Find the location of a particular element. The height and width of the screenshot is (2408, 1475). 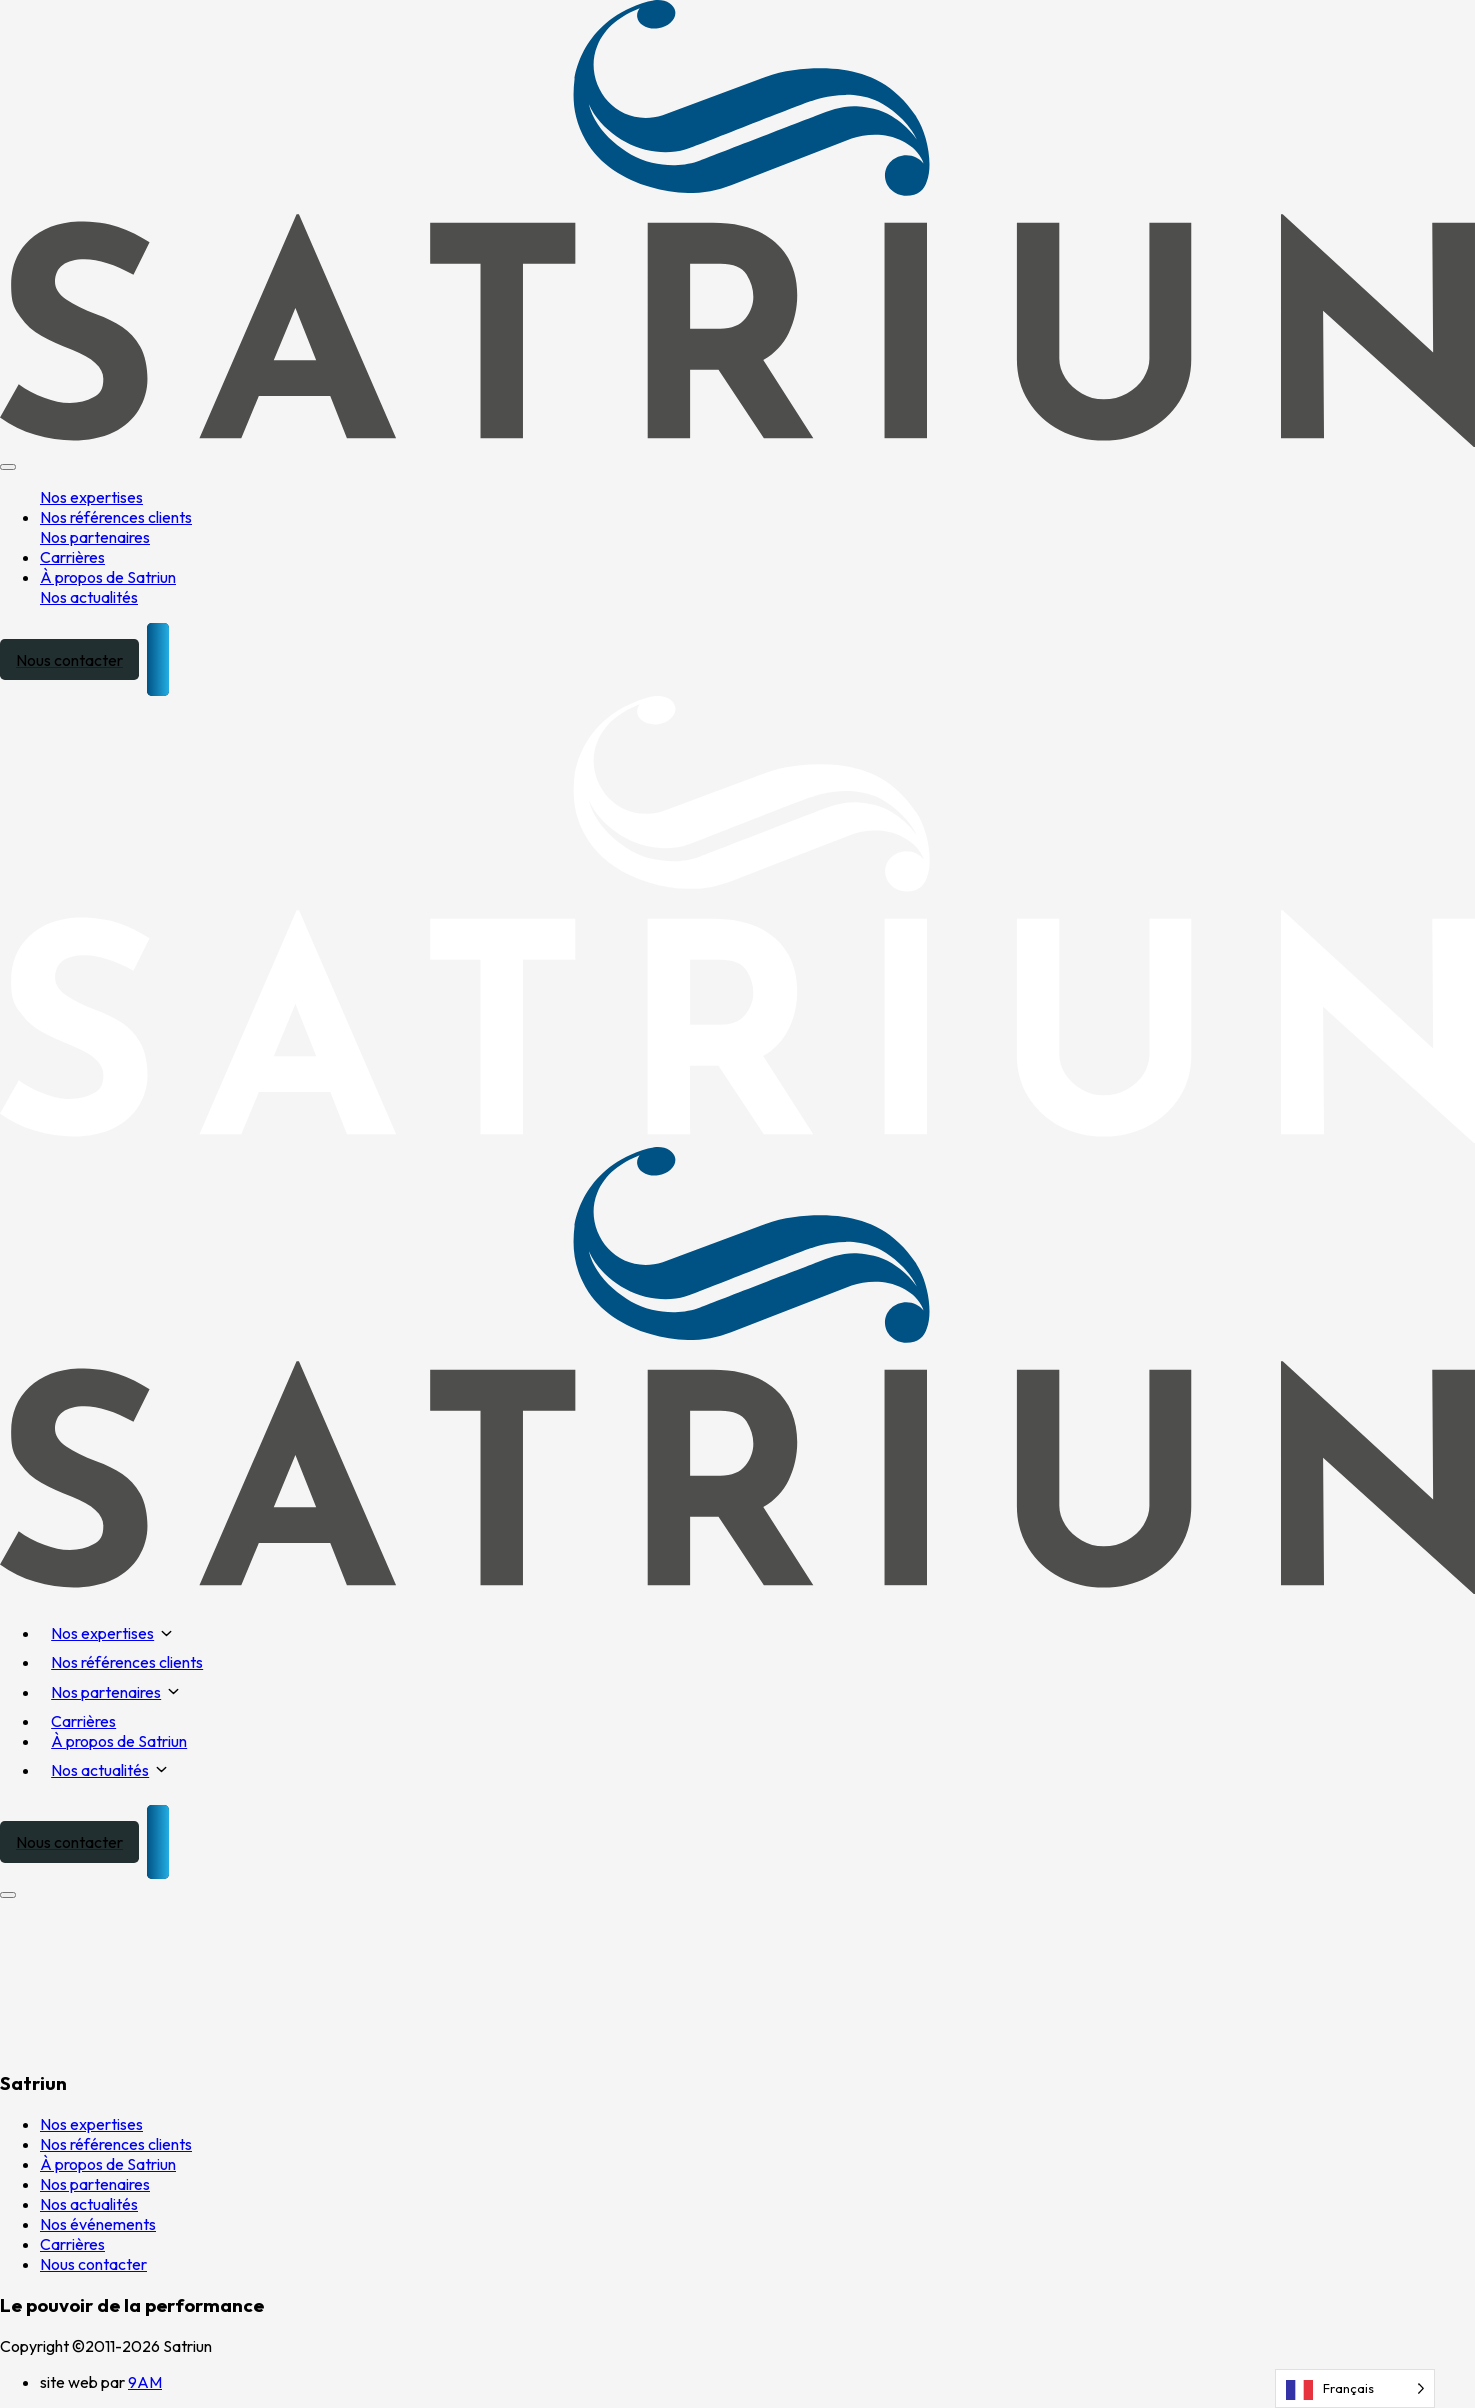

[Language selected: French] is located at coordinates (1355, 2388).